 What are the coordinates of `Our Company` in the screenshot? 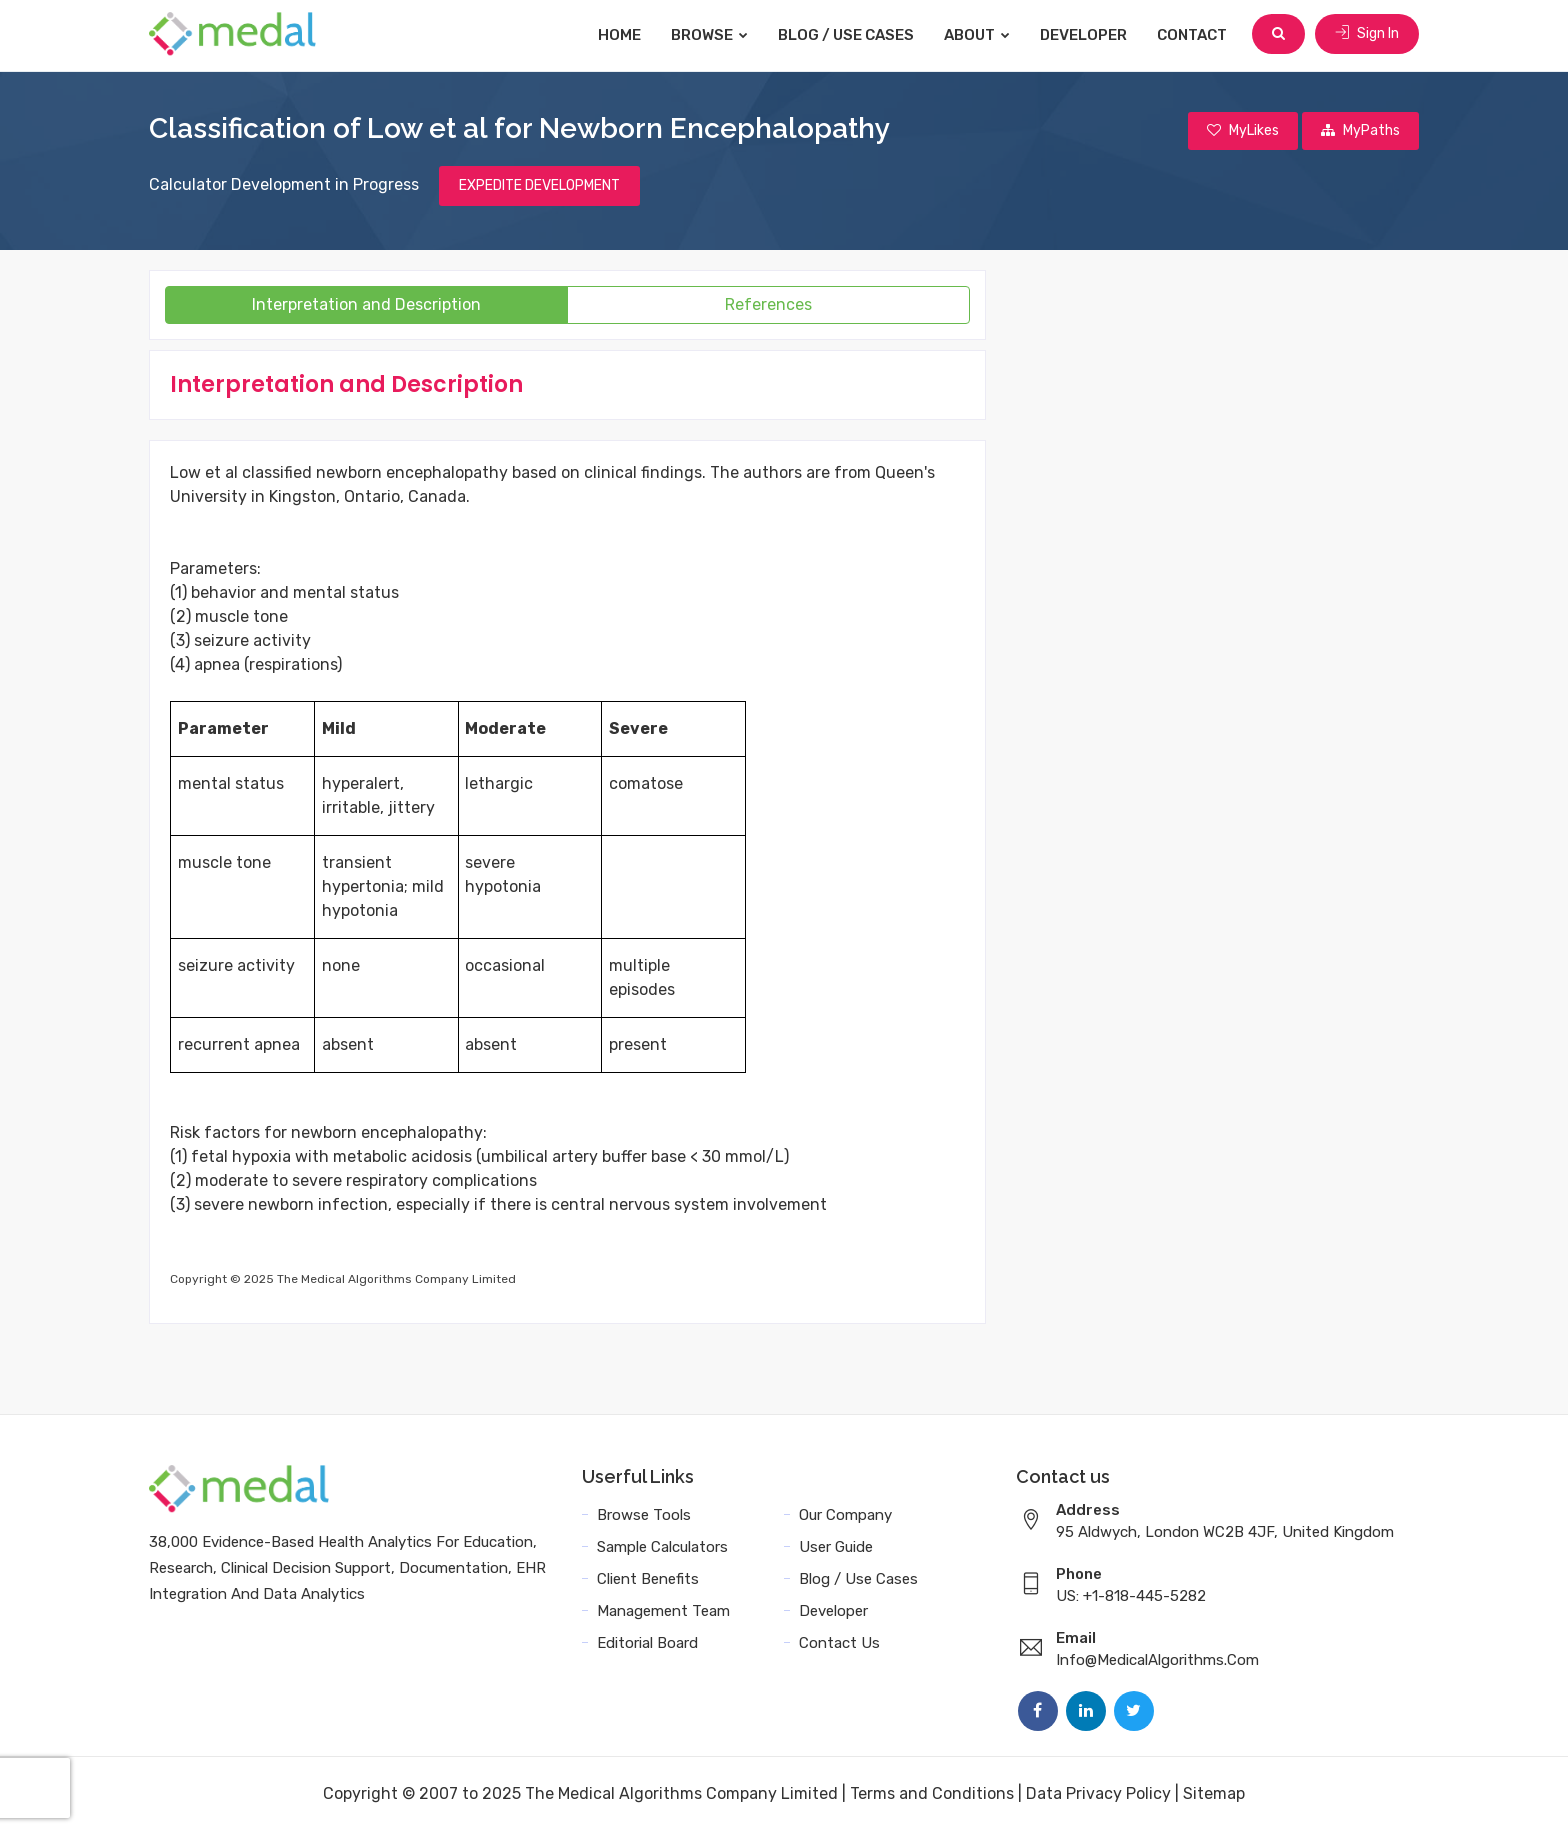 It's located at (845, 1516).